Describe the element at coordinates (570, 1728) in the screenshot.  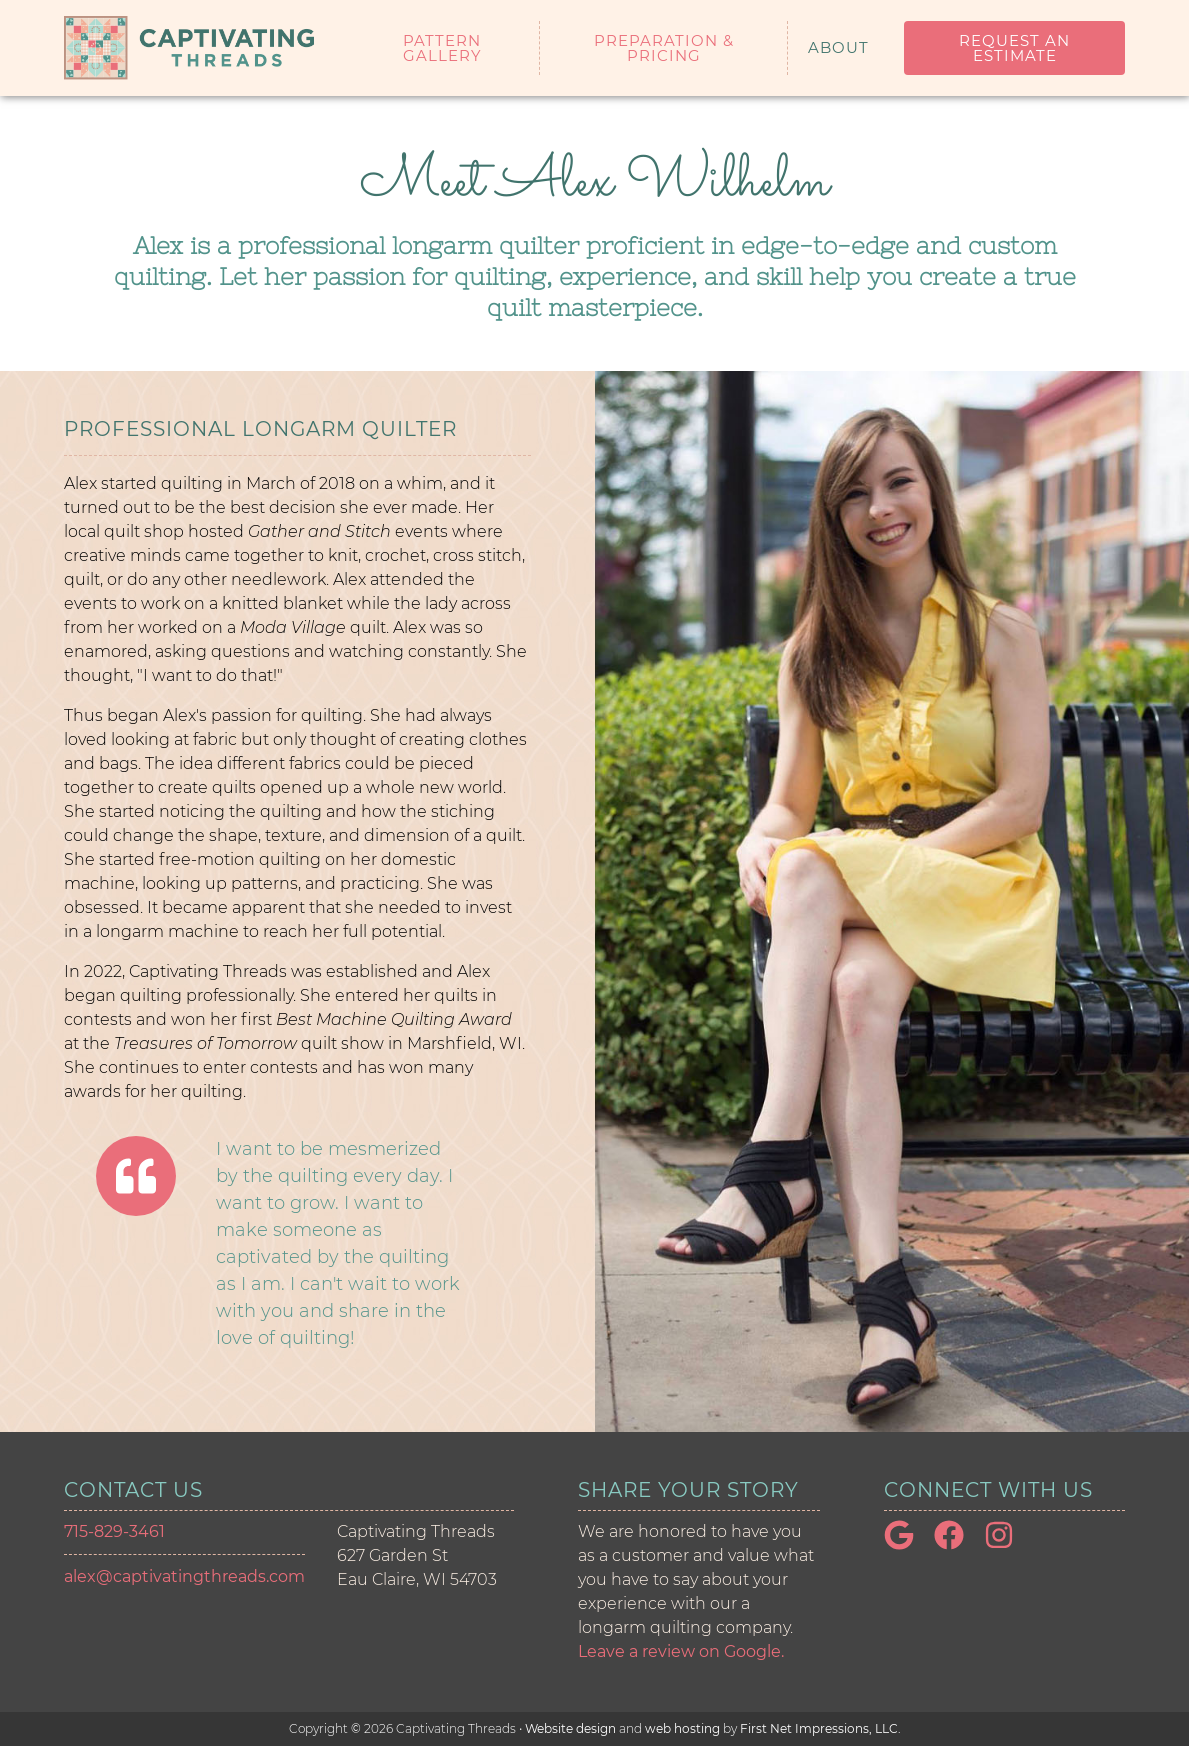
I see `Website design` at that location.